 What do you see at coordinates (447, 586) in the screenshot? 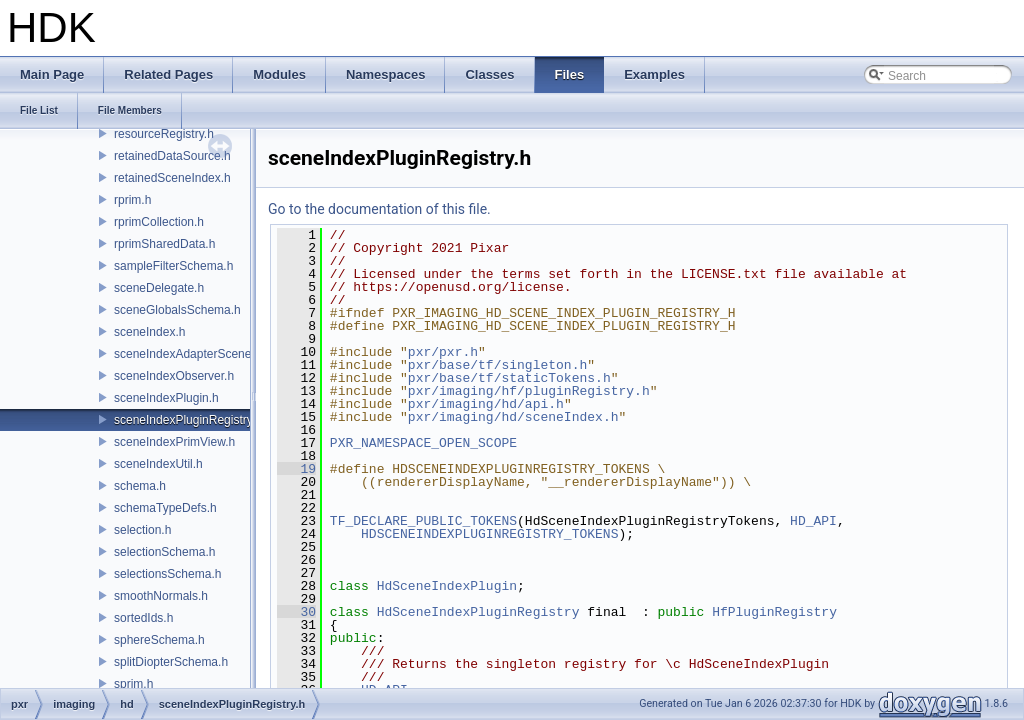
I see `HdSceneIndexPlugin` at bounding box center [447, 586].